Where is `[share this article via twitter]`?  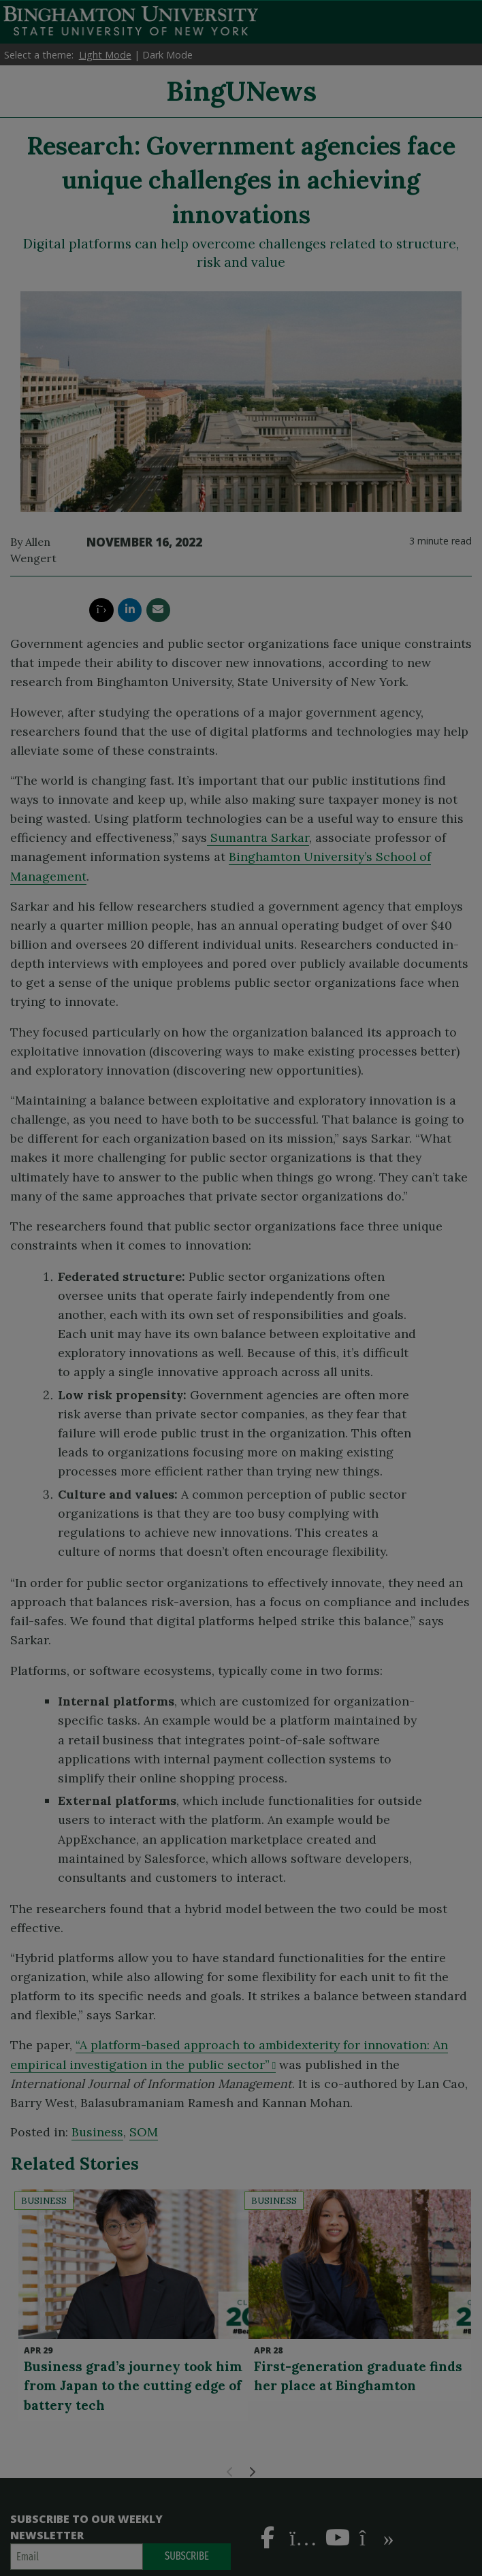
[share this article via twitter] is located at coordinates (101, 610).